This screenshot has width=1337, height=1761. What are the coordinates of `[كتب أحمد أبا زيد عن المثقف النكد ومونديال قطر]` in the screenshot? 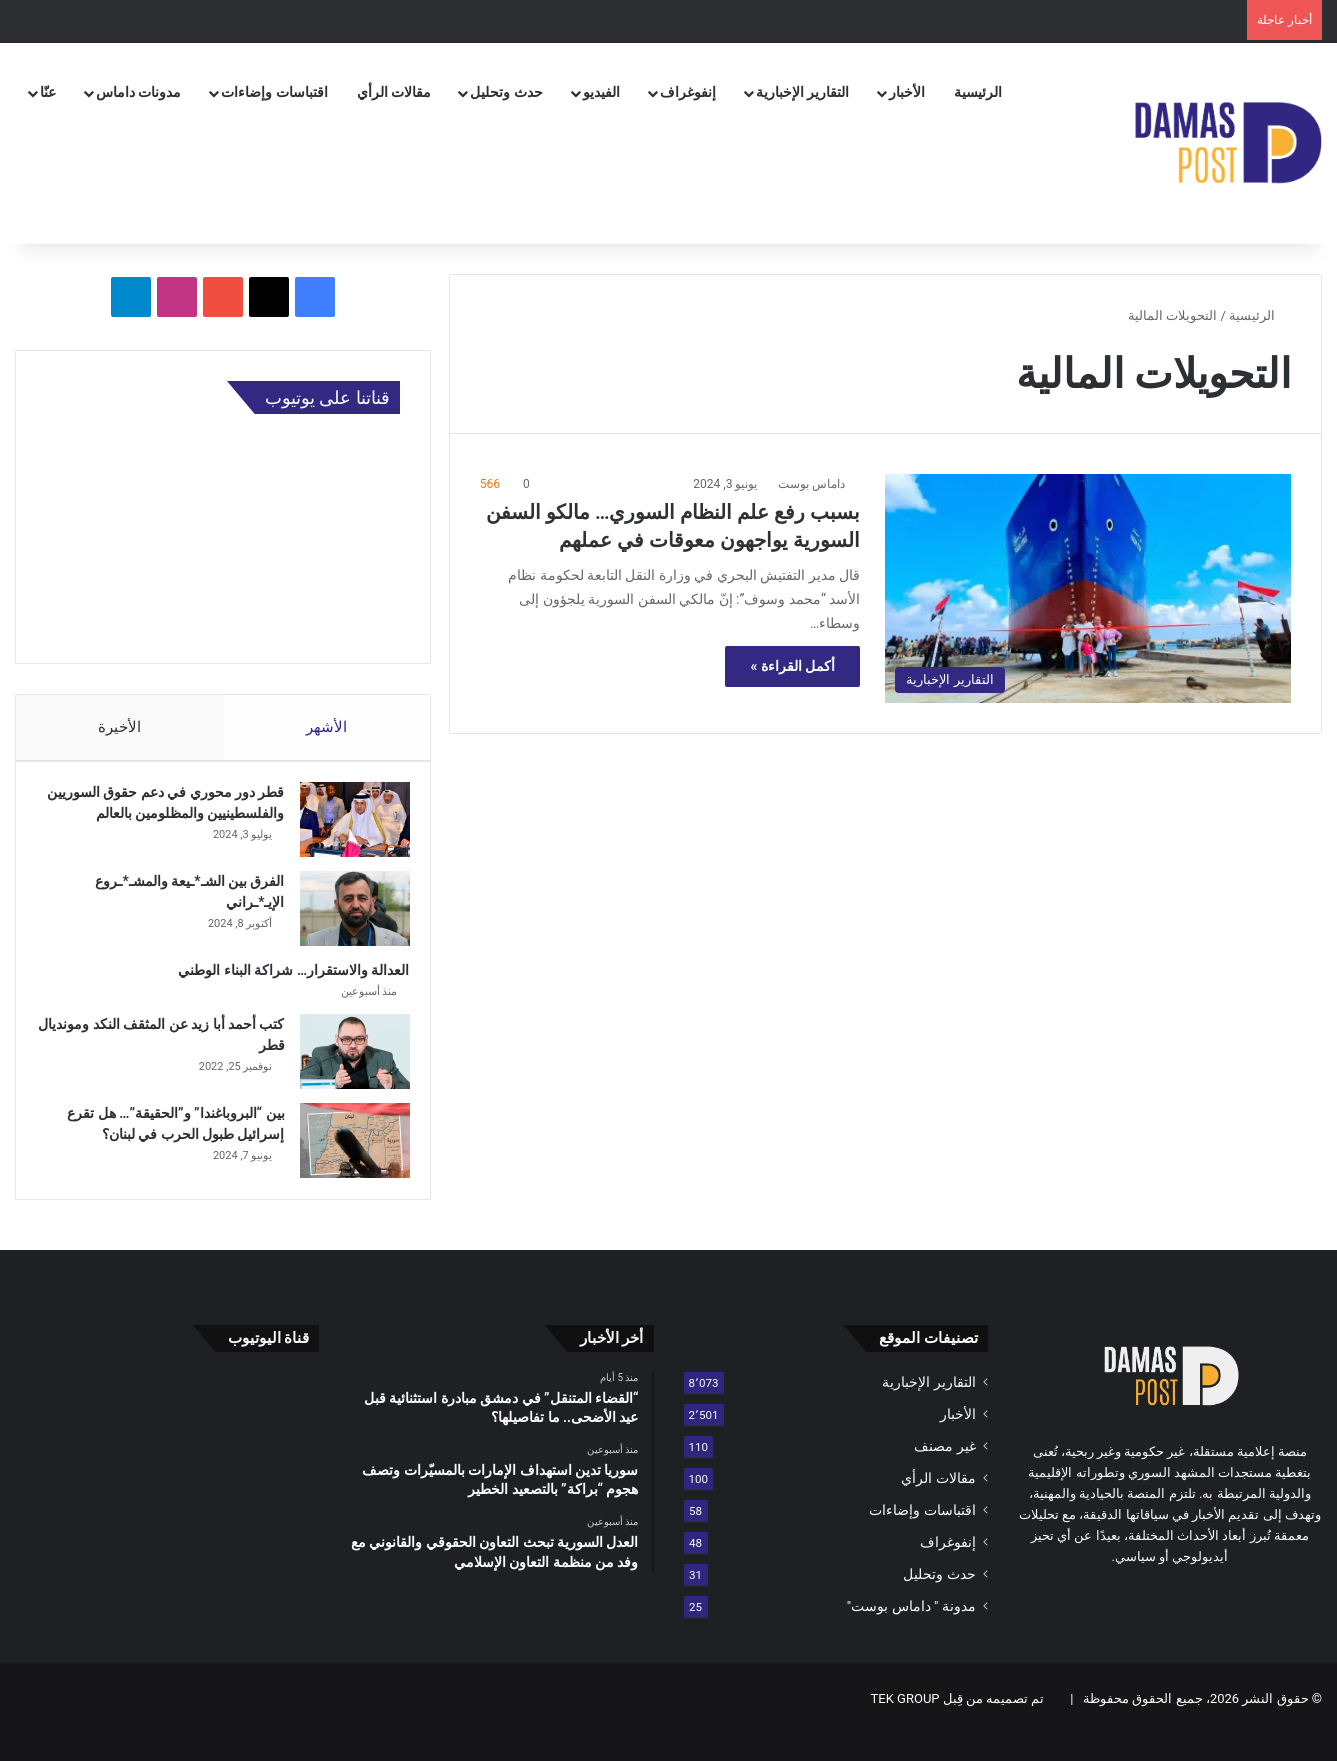 It's located at (345, 1068).